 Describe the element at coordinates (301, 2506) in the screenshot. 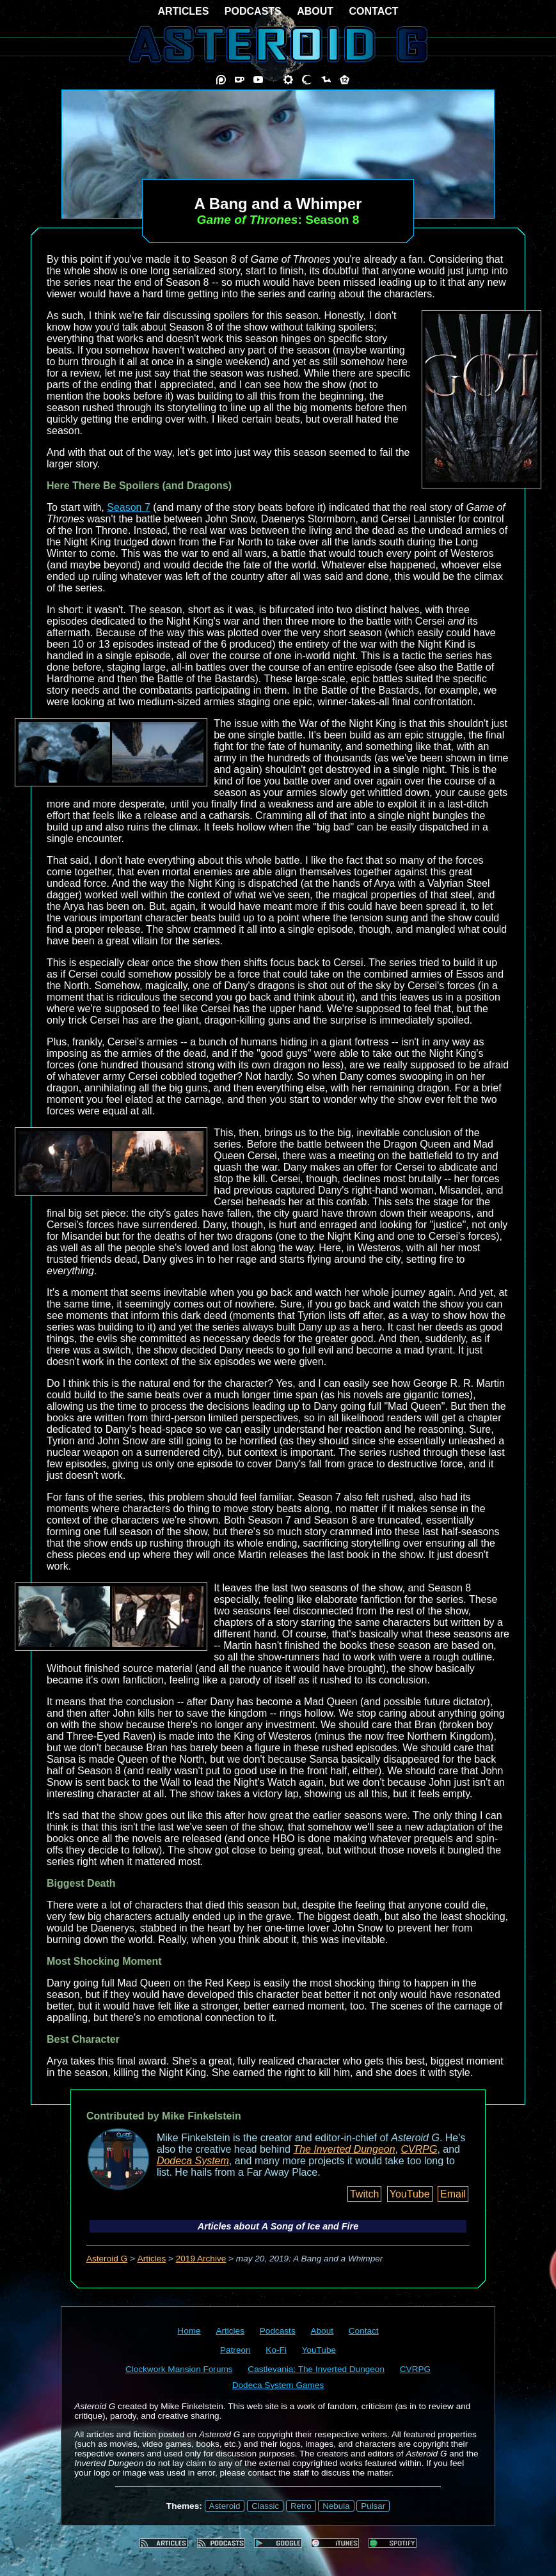

I see `Retro` at that location.